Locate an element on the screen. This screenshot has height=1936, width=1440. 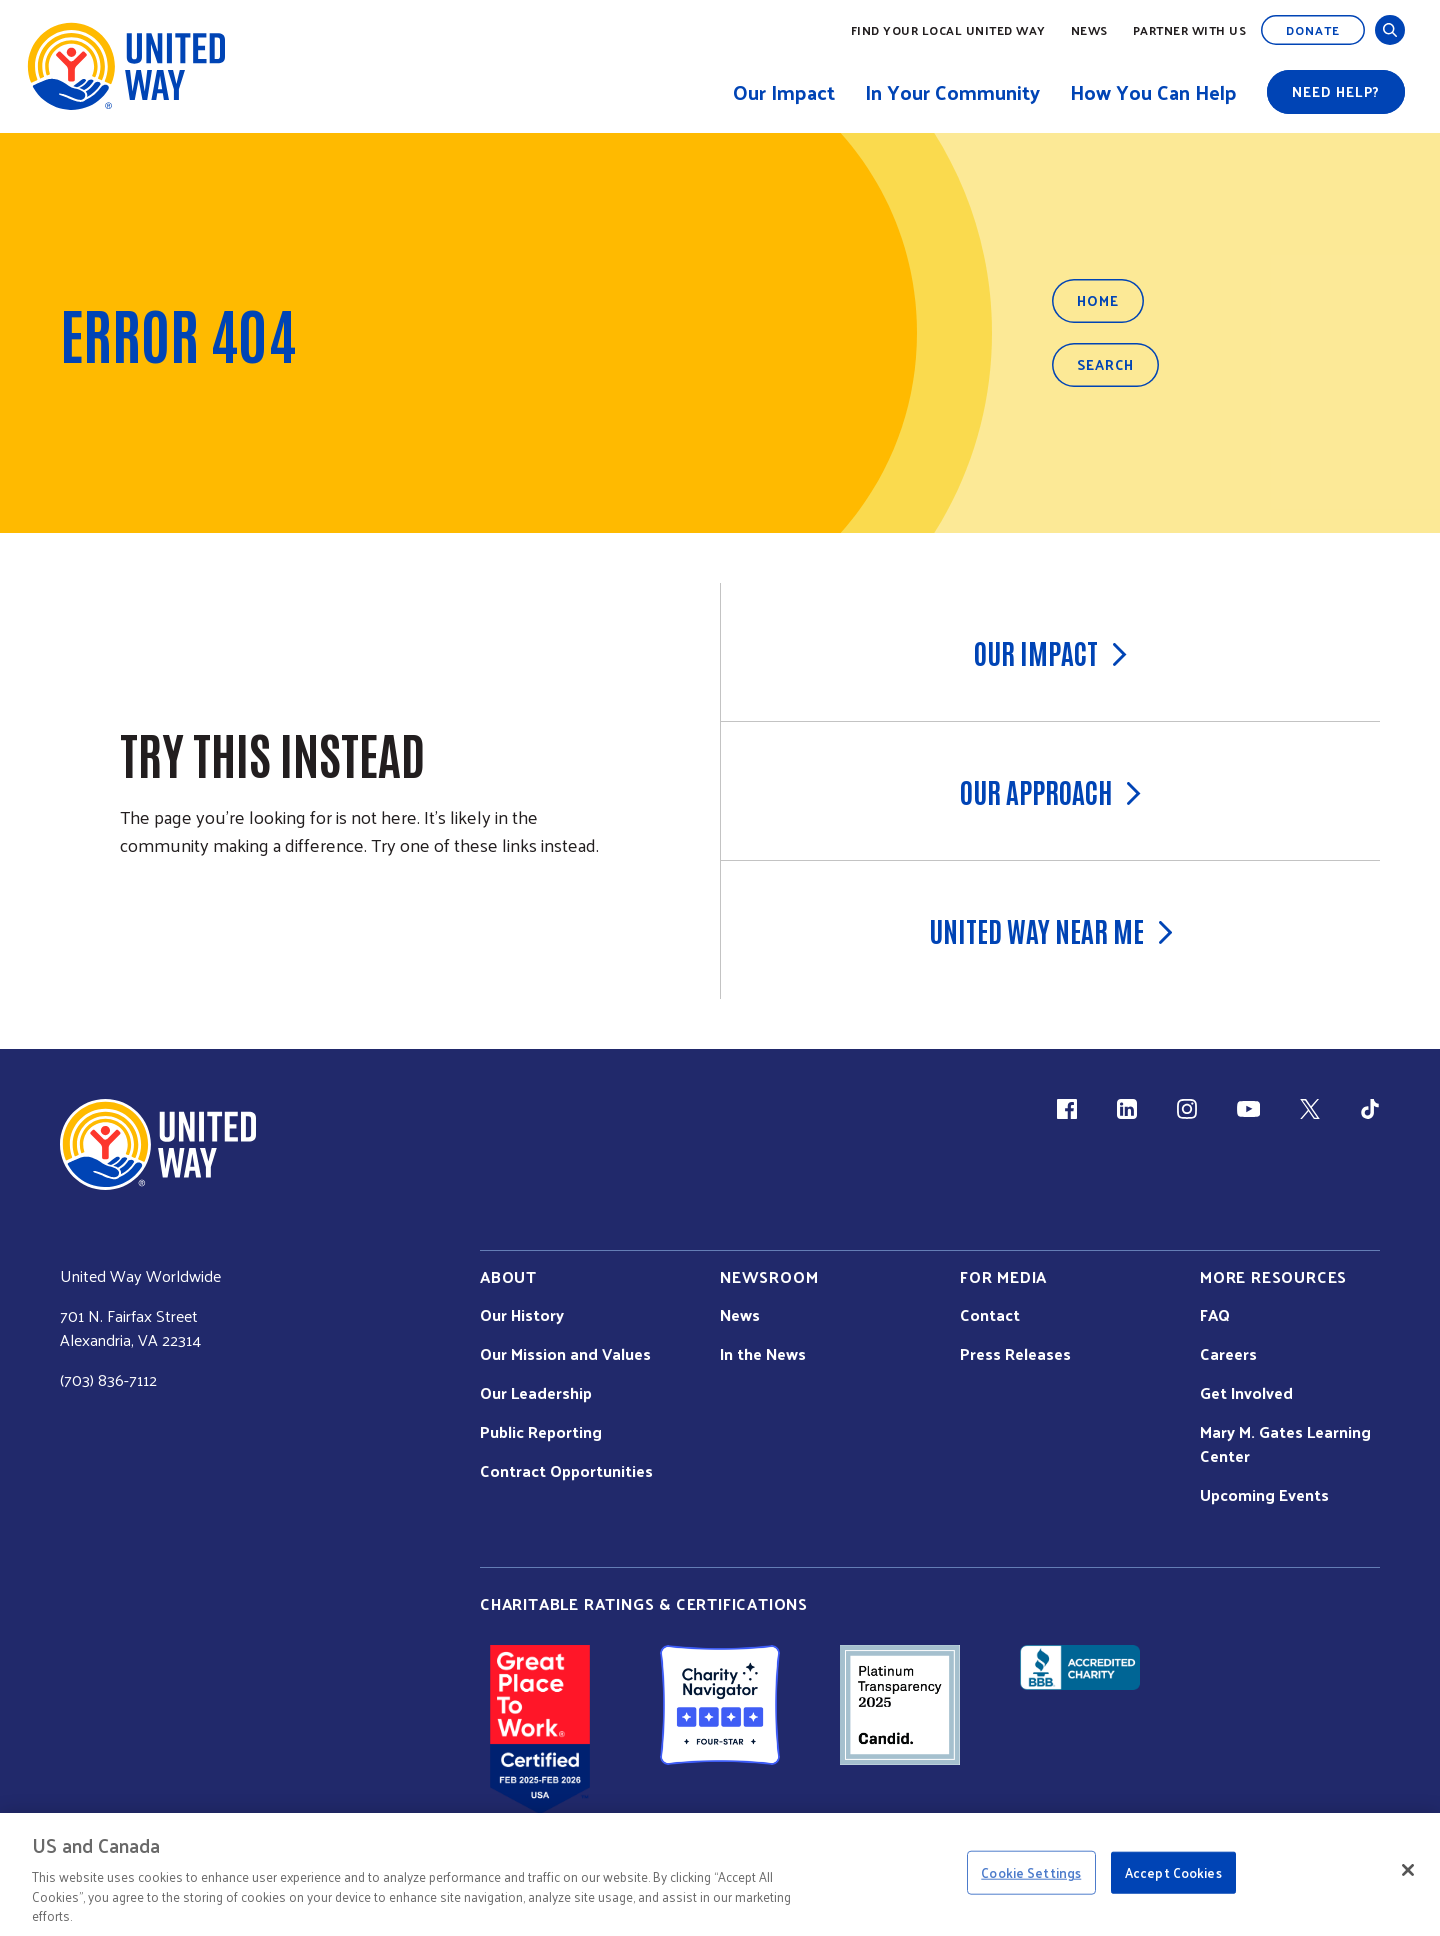
United Way Near Me is located at coordinates (1051, 930).